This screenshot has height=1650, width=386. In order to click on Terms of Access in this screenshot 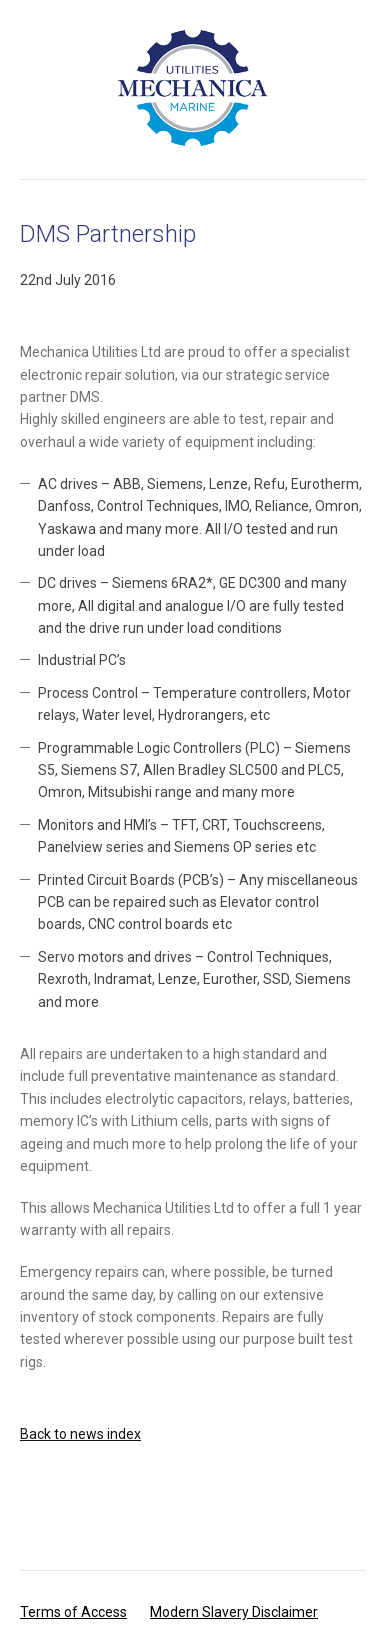, I will do `click(73, 1612)`.